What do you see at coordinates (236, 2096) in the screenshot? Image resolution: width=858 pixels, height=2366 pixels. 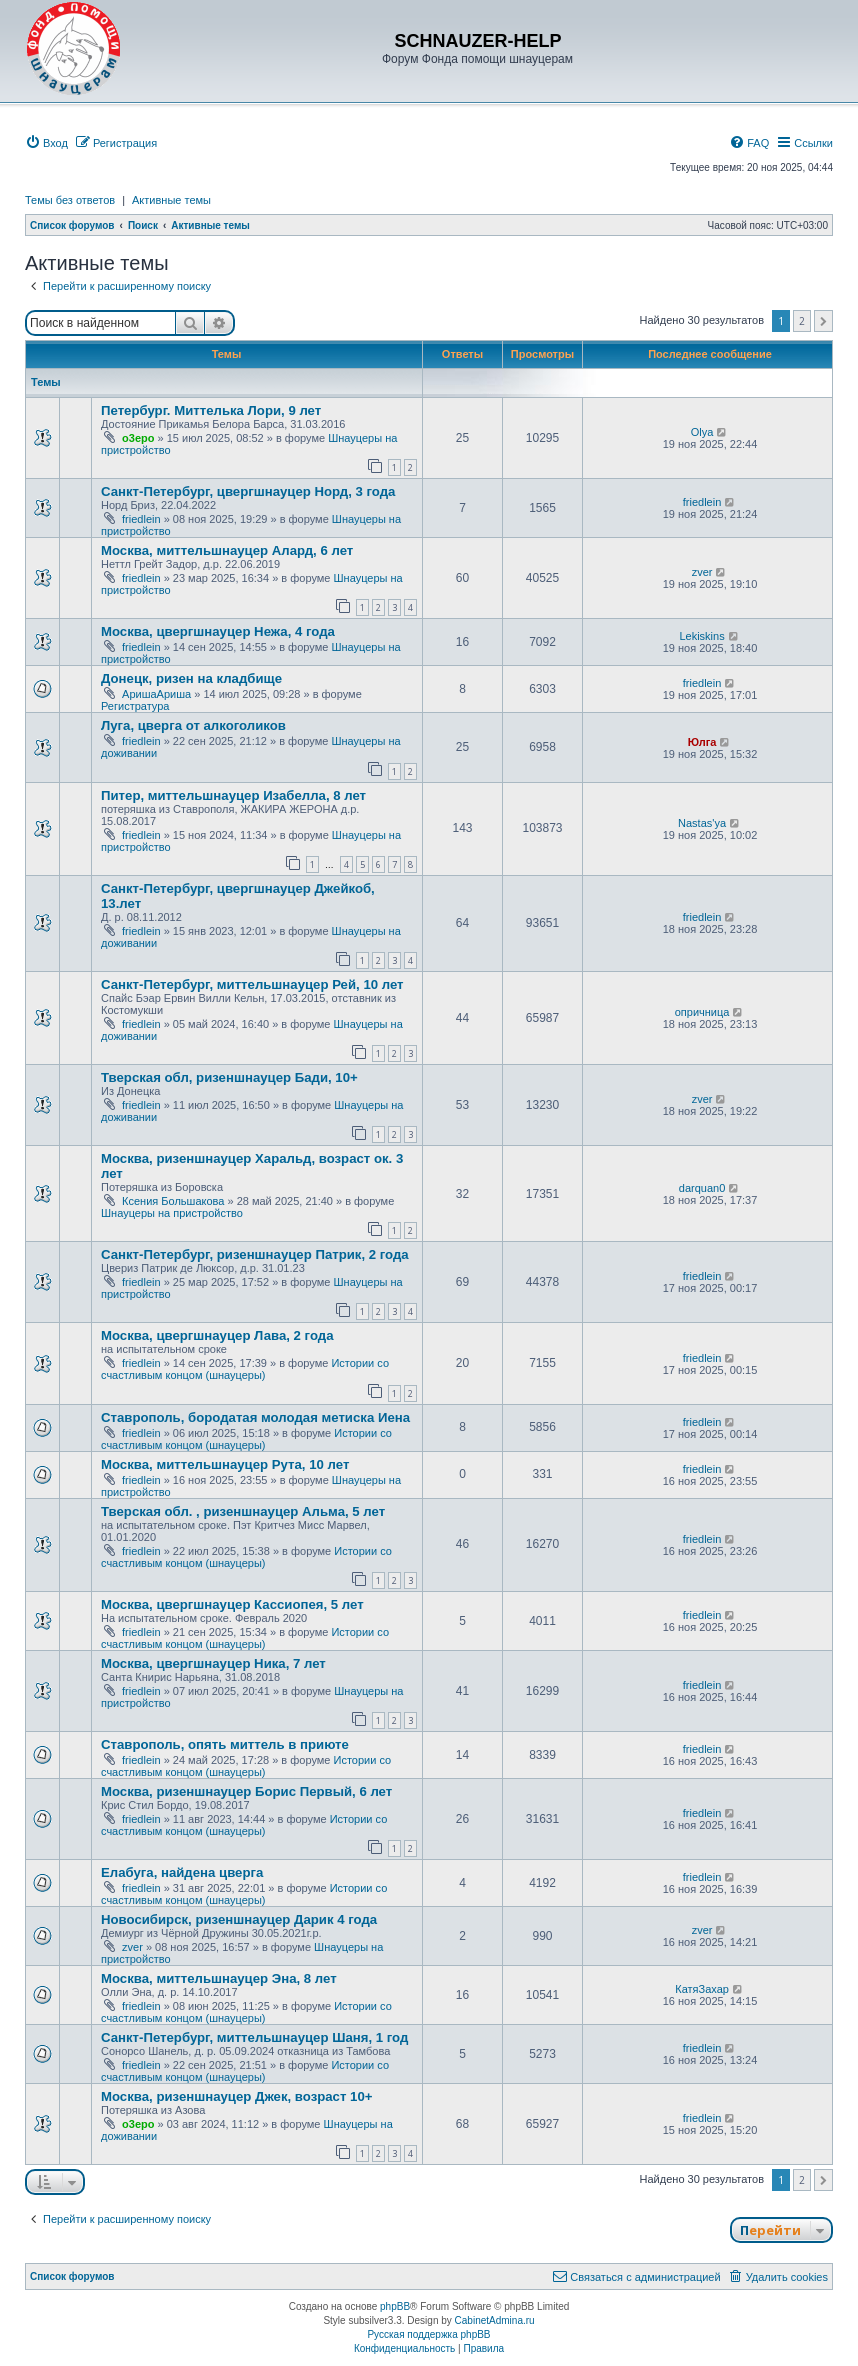 I see `Москва, ризеншнауцер Джек, возраст 10+` at bounding box center [236, 2096].